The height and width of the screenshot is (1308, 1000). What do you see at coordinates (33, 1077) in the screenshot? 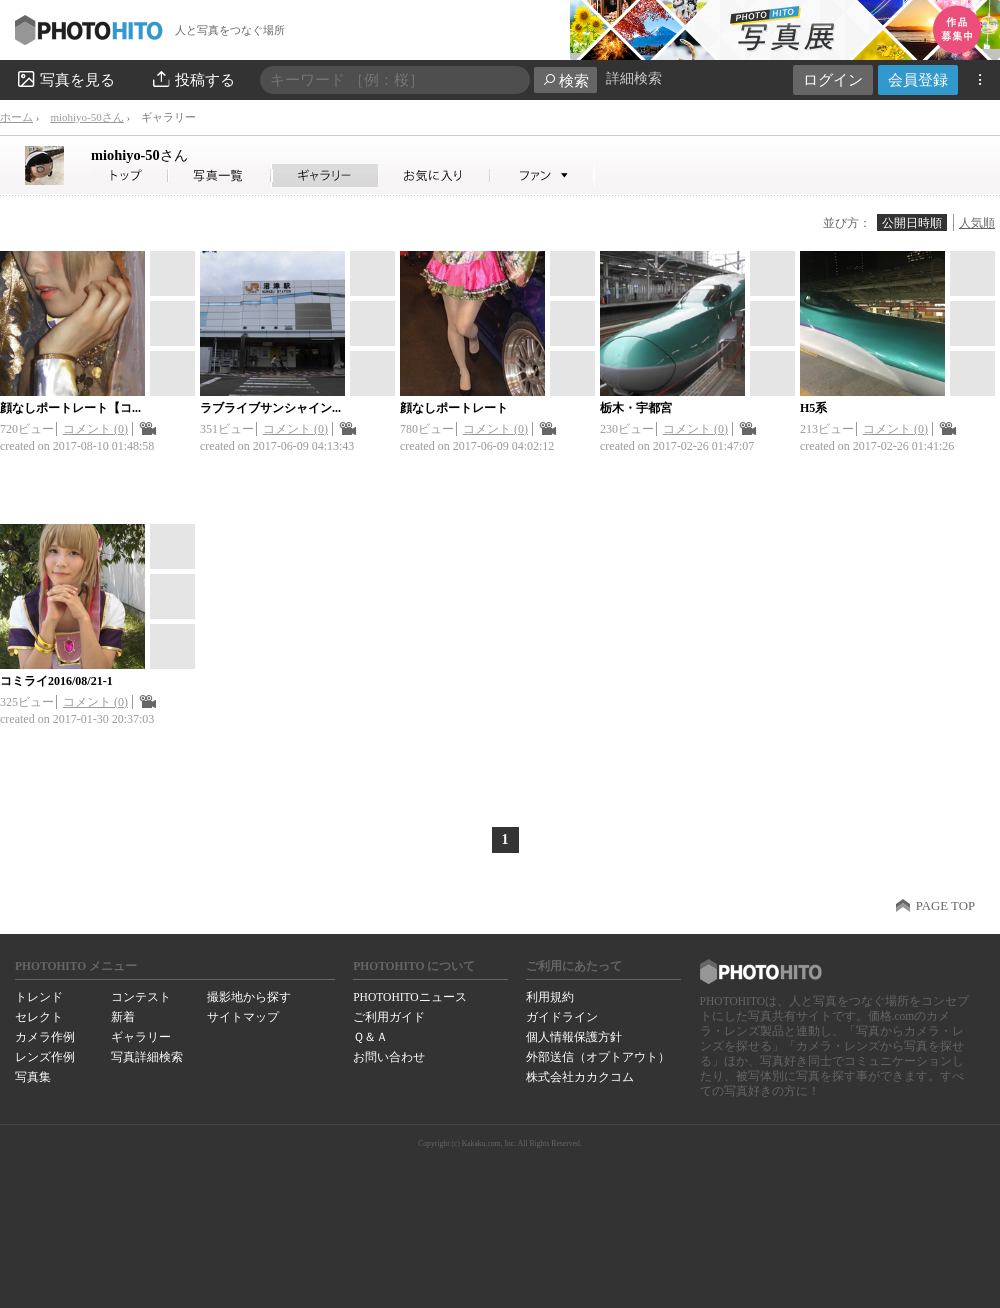
I see `写真集` at bounding box center [33, 1077].